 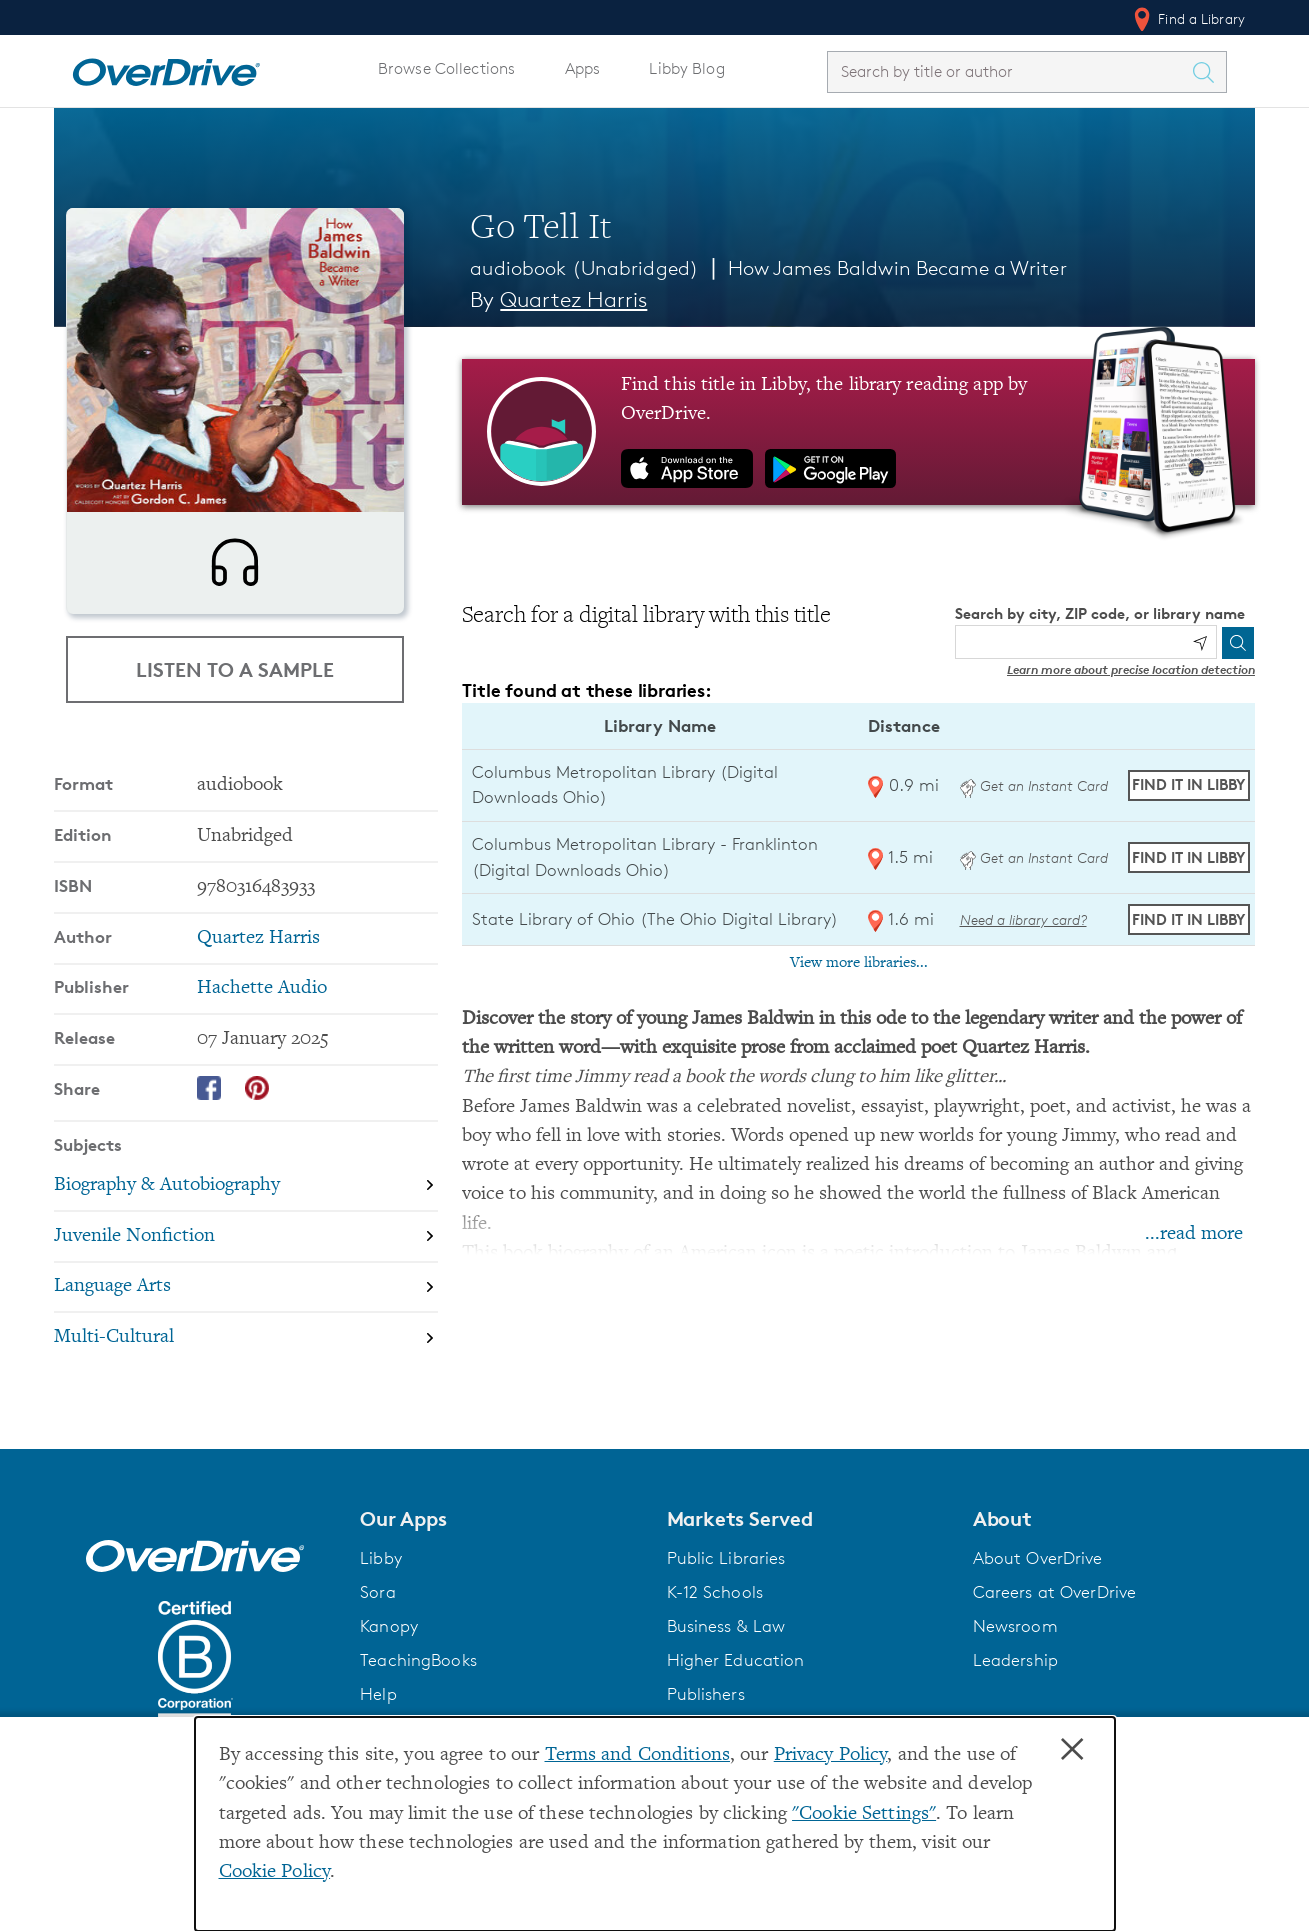 I want to click on Careers at OverDrive, so click(x=1054, y=1641).